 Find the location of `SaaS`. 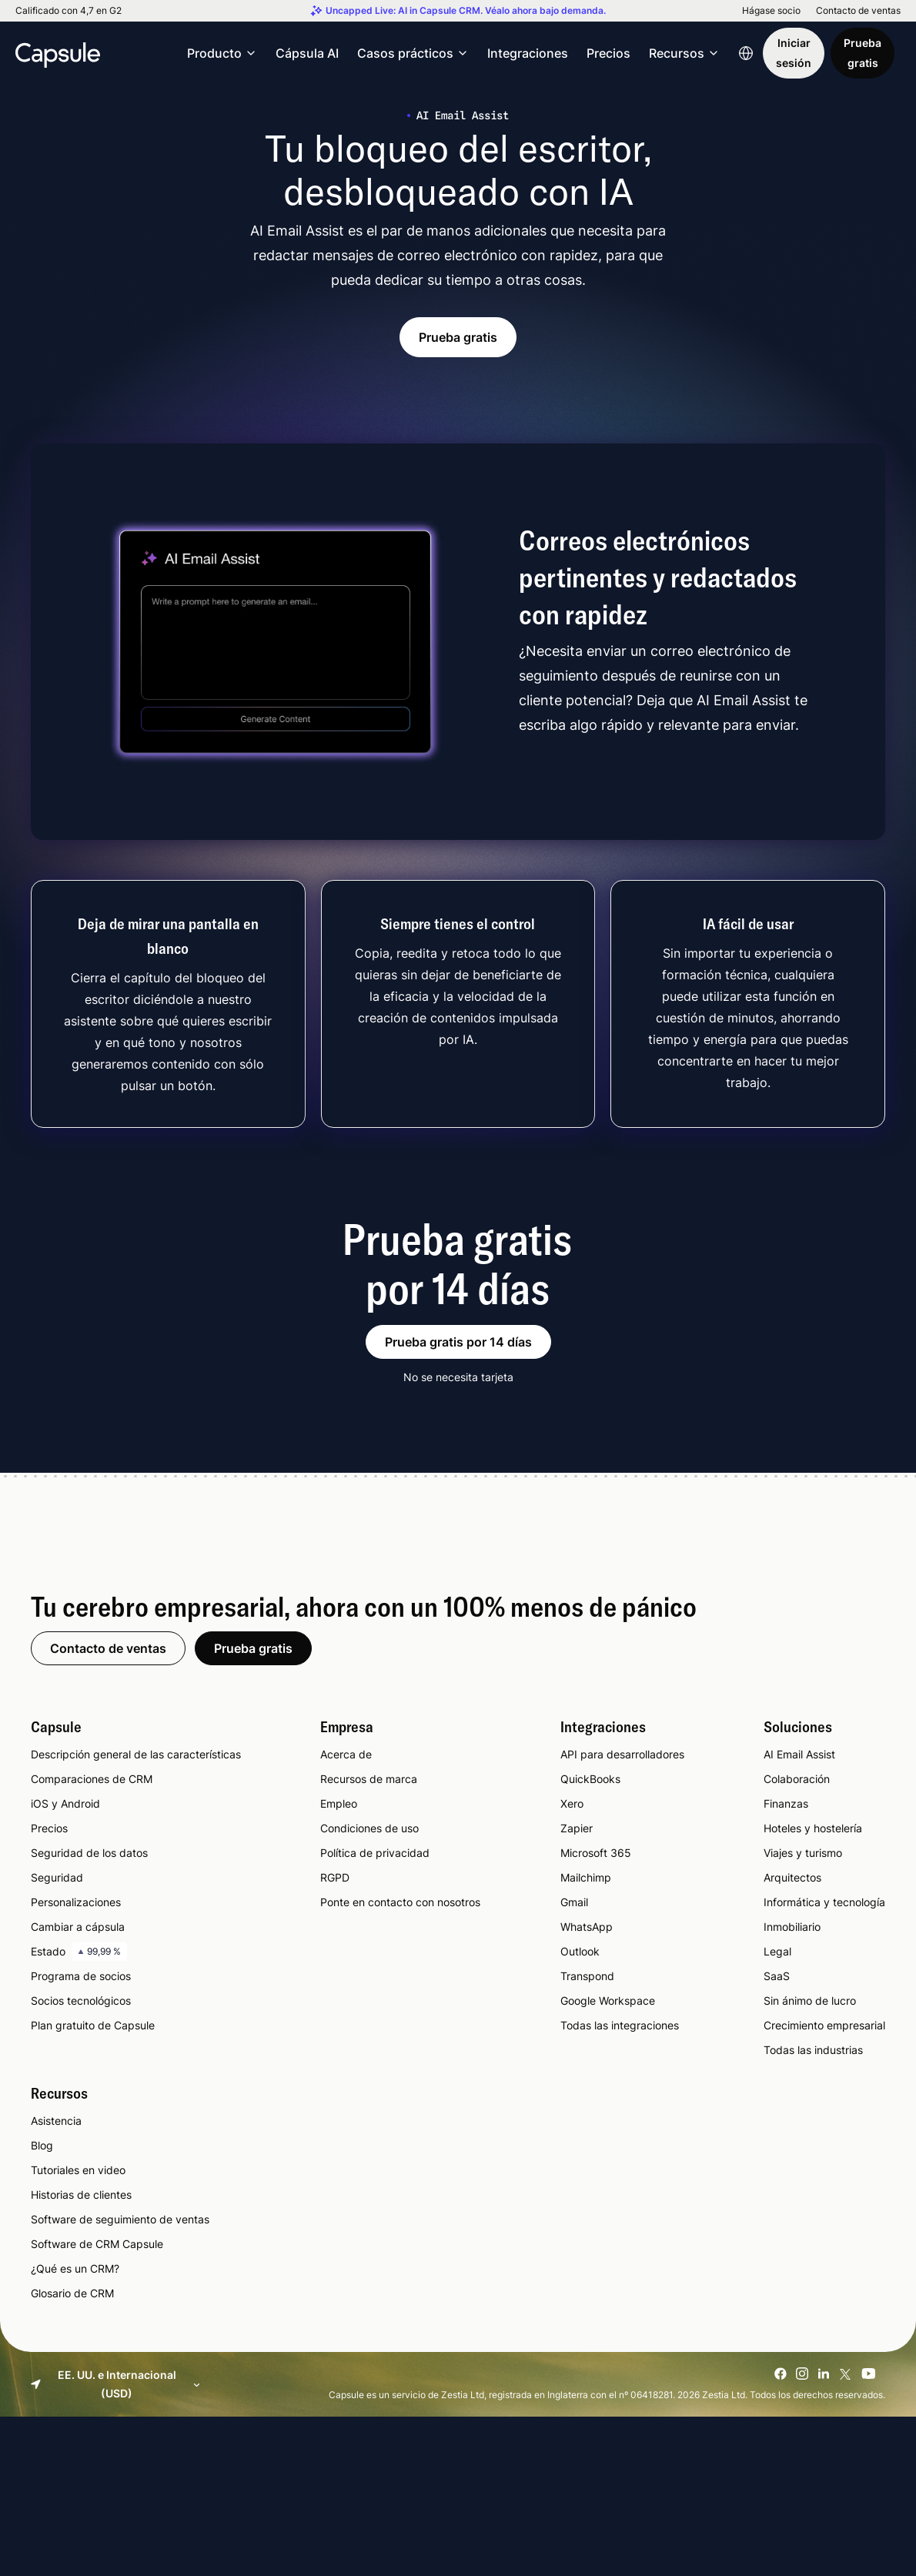

SaaS is located at coordinates (777, 1975).